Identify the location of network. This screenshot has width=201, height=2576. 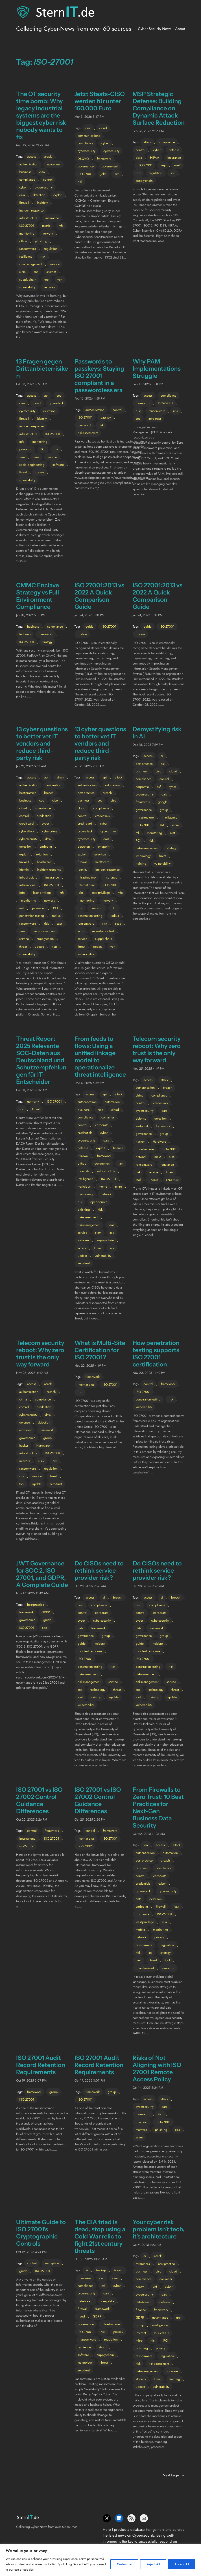
(47, 233).